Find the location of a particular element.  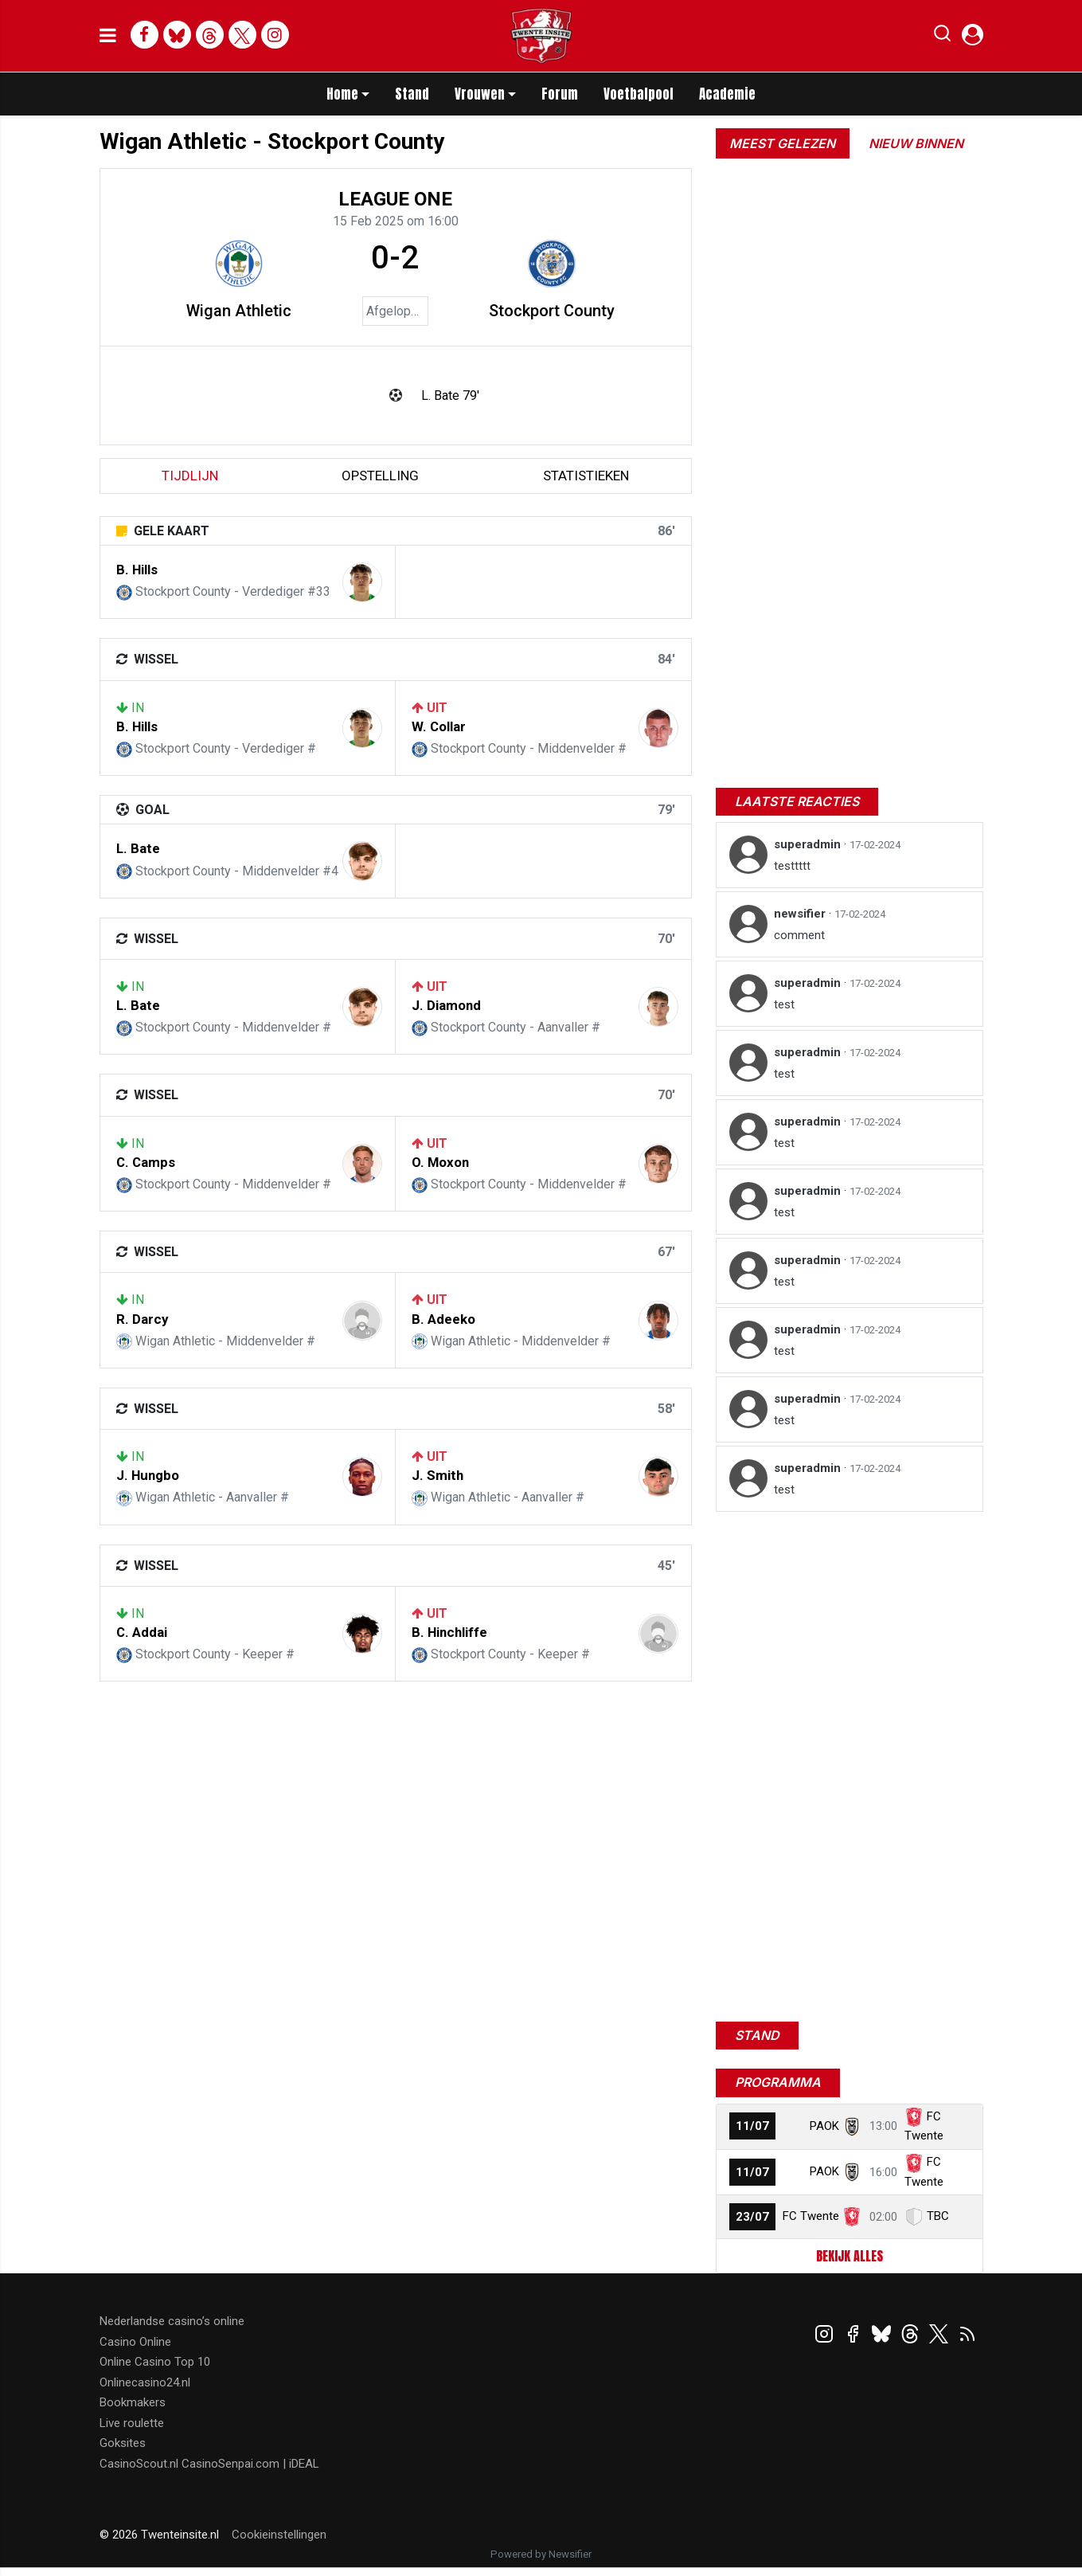

B. Adeeko is located at coordinates (443, 1319).